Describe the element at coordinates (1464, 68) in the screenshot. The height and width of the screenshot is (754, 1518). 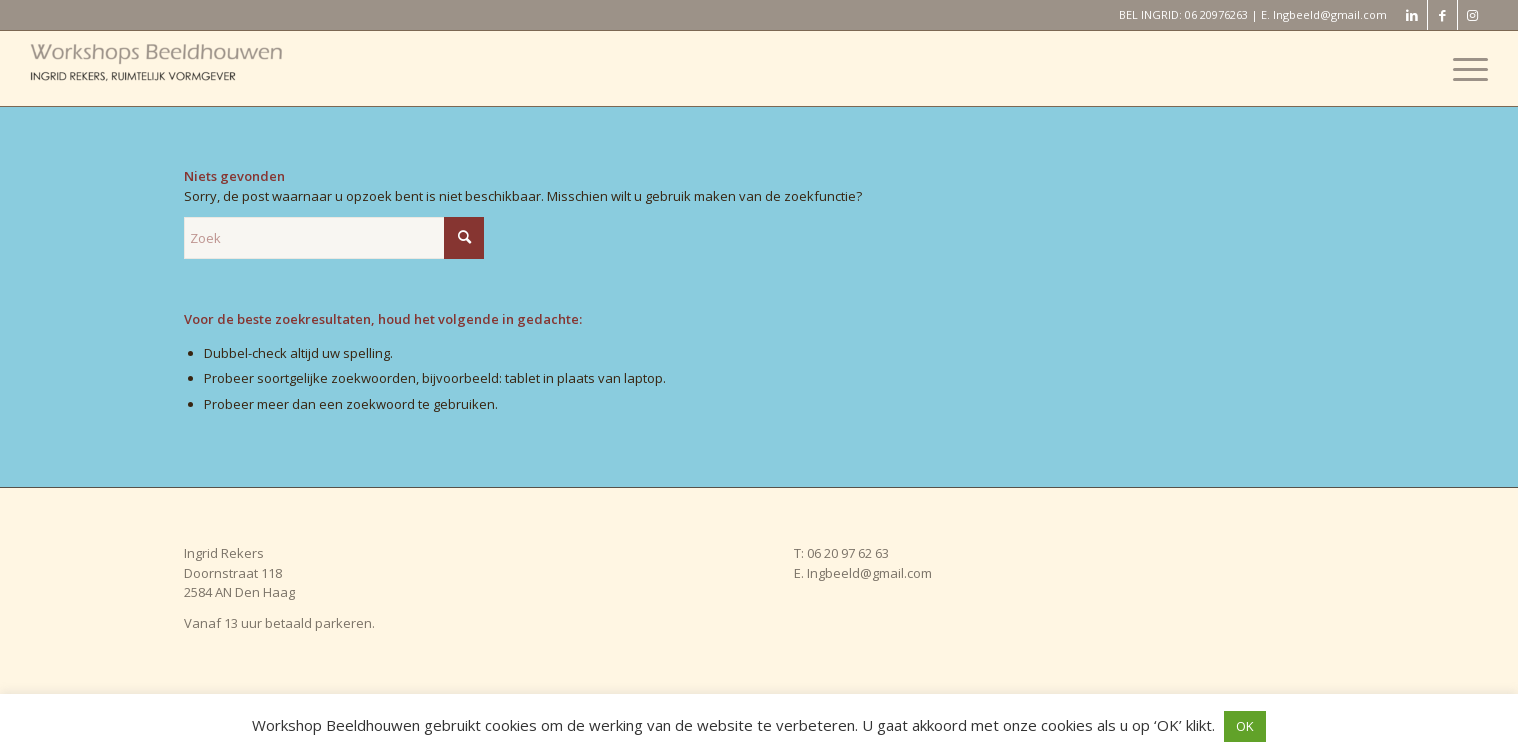
I see `[Menu]` at that location.